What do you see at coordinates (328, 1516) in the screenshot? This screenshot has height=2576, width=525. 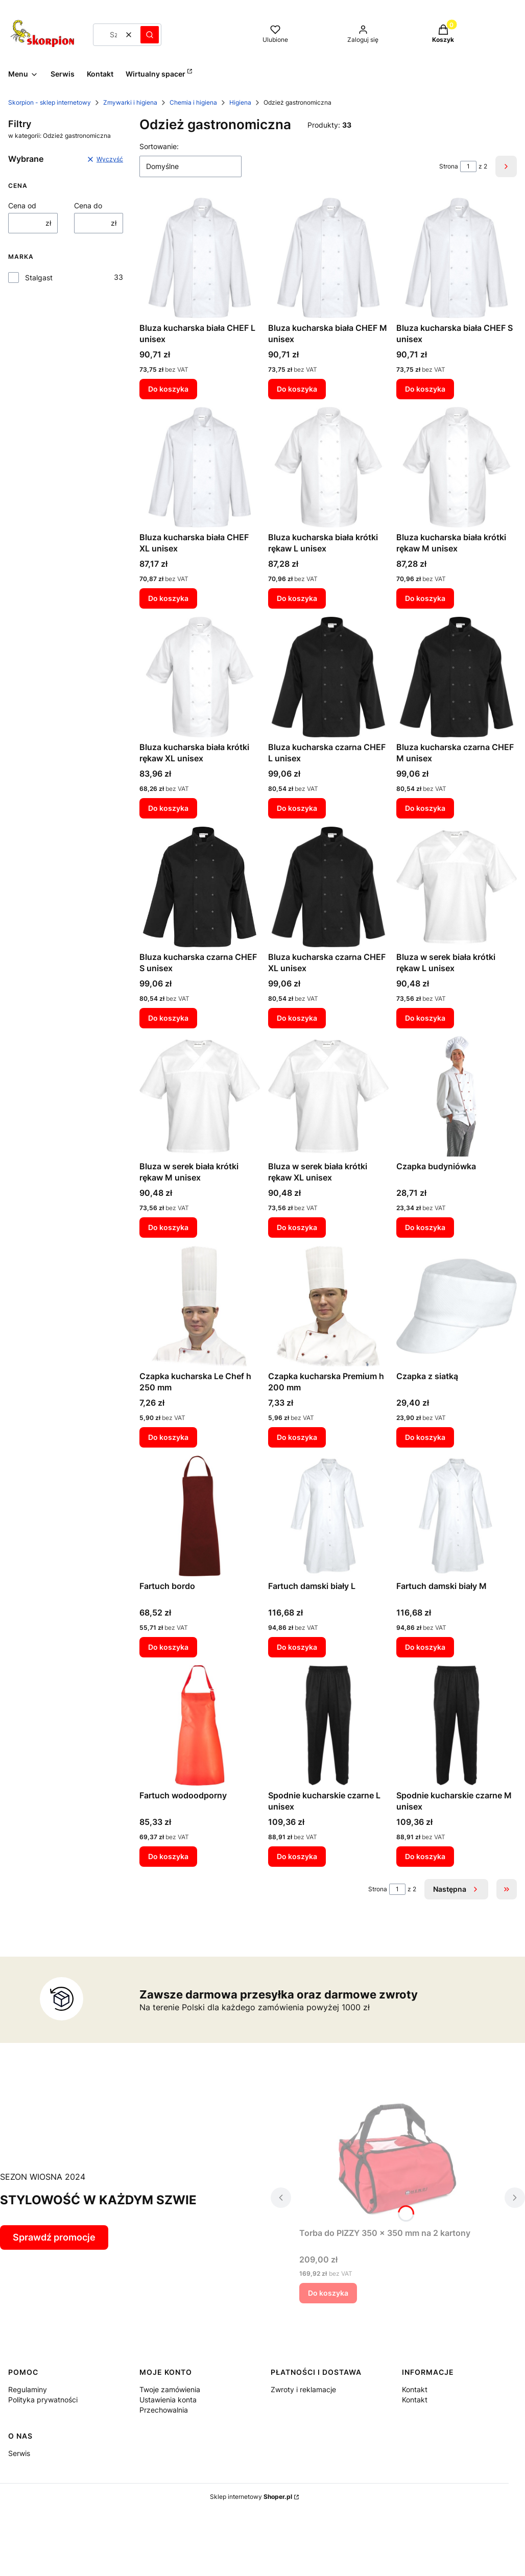 I see `[Przejdź do produktu Fartuch damski biały L.]` at bounding box center [328, 1516].